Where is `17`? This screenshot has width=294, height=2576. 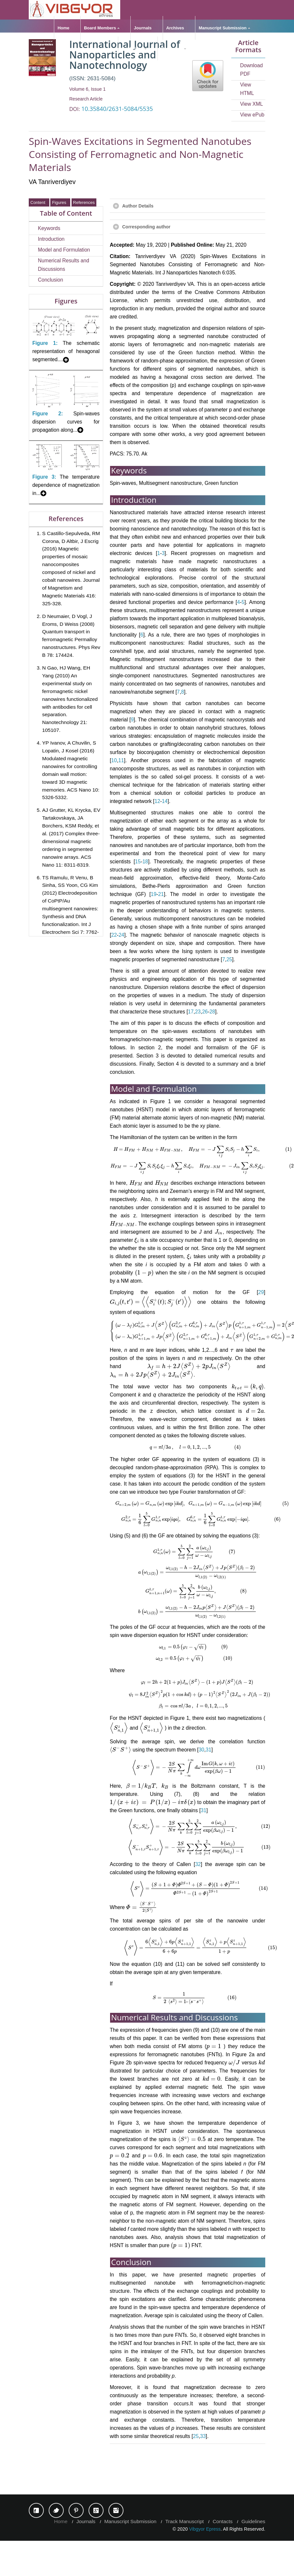 17 is located at coordinates (190, 1011).